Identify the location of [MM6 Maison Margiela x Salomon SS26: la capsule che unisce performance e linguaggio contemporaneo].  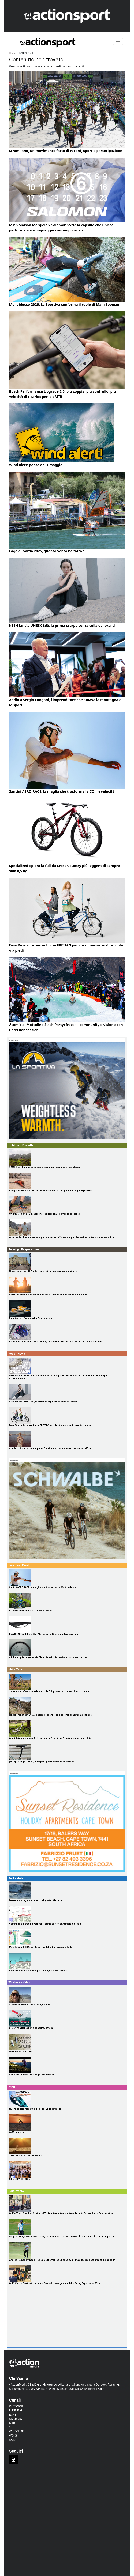
(67, 1366).